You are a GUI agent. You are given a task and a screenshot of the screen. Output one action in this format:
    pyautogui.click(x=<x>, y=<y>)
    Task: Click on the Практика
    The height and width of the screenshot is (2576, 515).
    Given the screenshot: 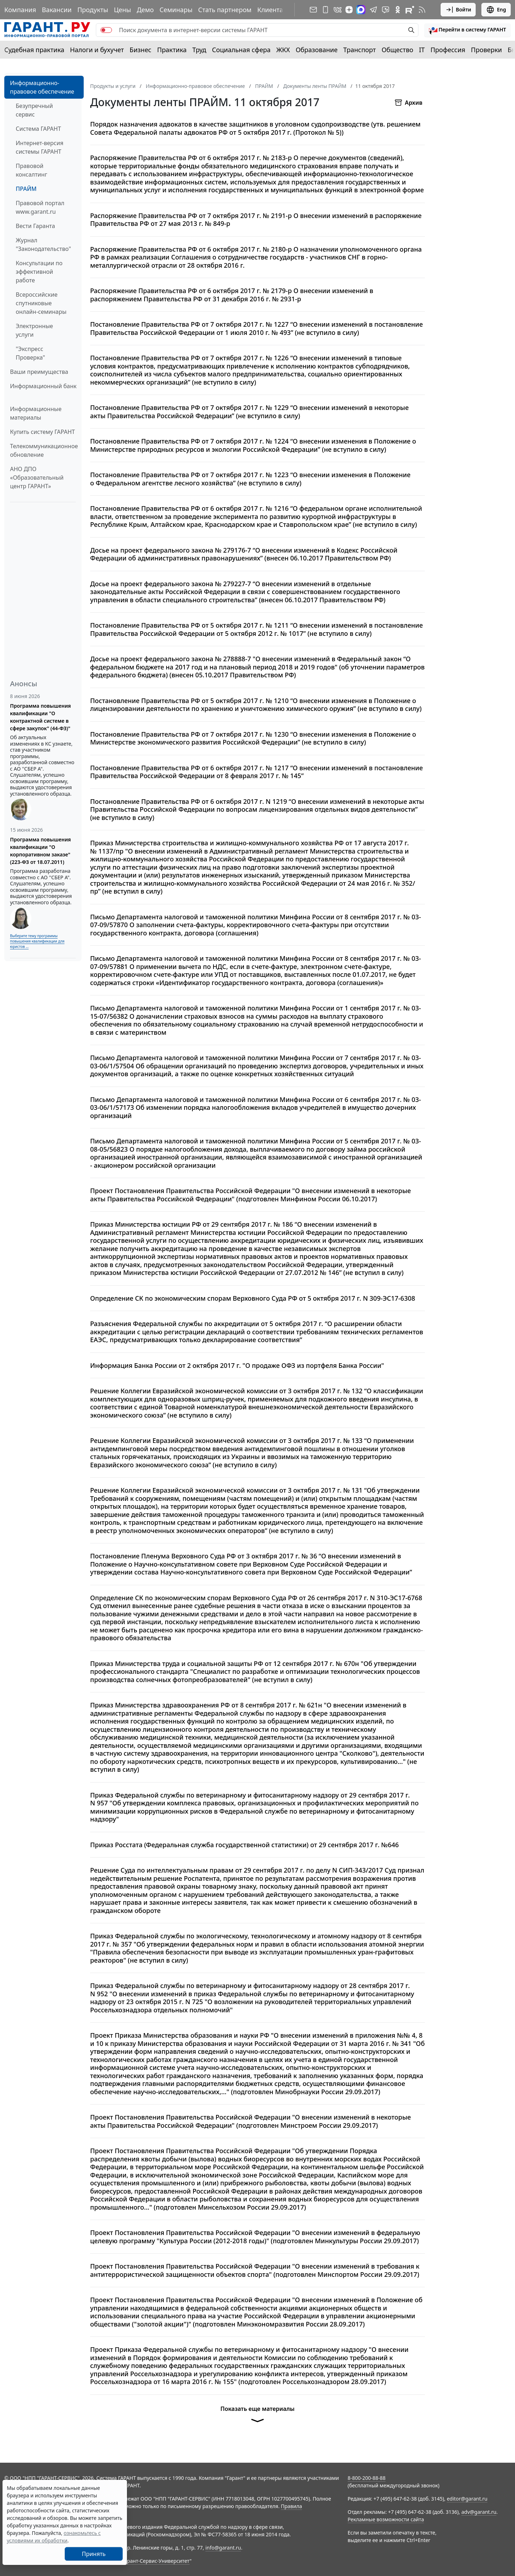 What is the action you would take?
    pyautogui.click(x=171, y=49)
    